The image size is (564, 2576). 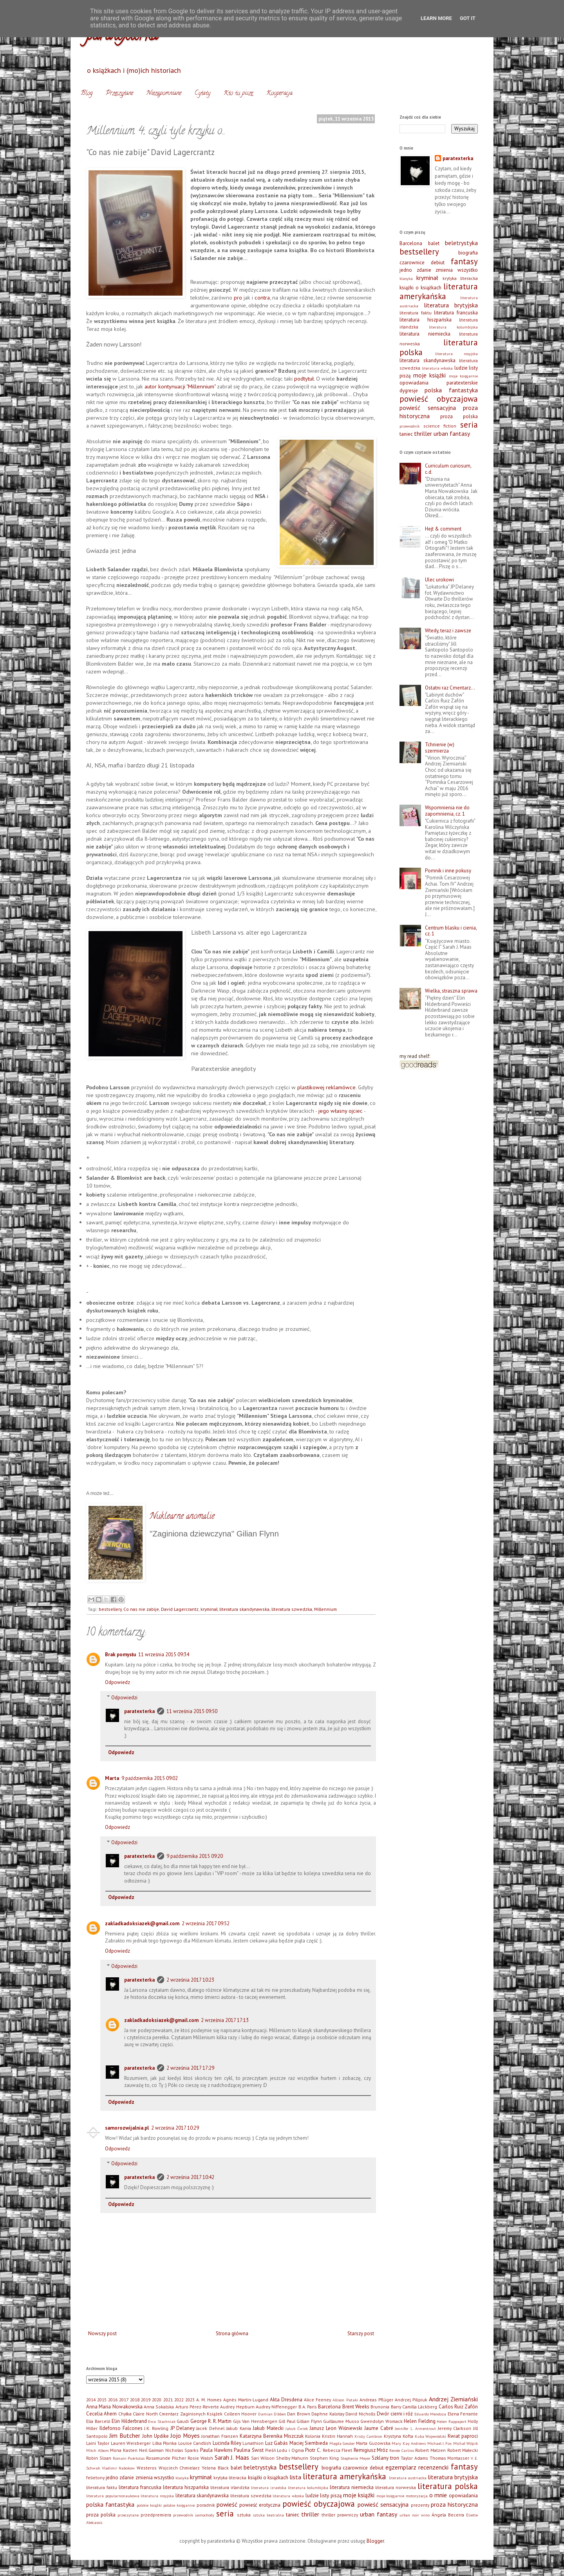 I want to click on Wielka, straszna sprawa, so click(x=451, y=990).